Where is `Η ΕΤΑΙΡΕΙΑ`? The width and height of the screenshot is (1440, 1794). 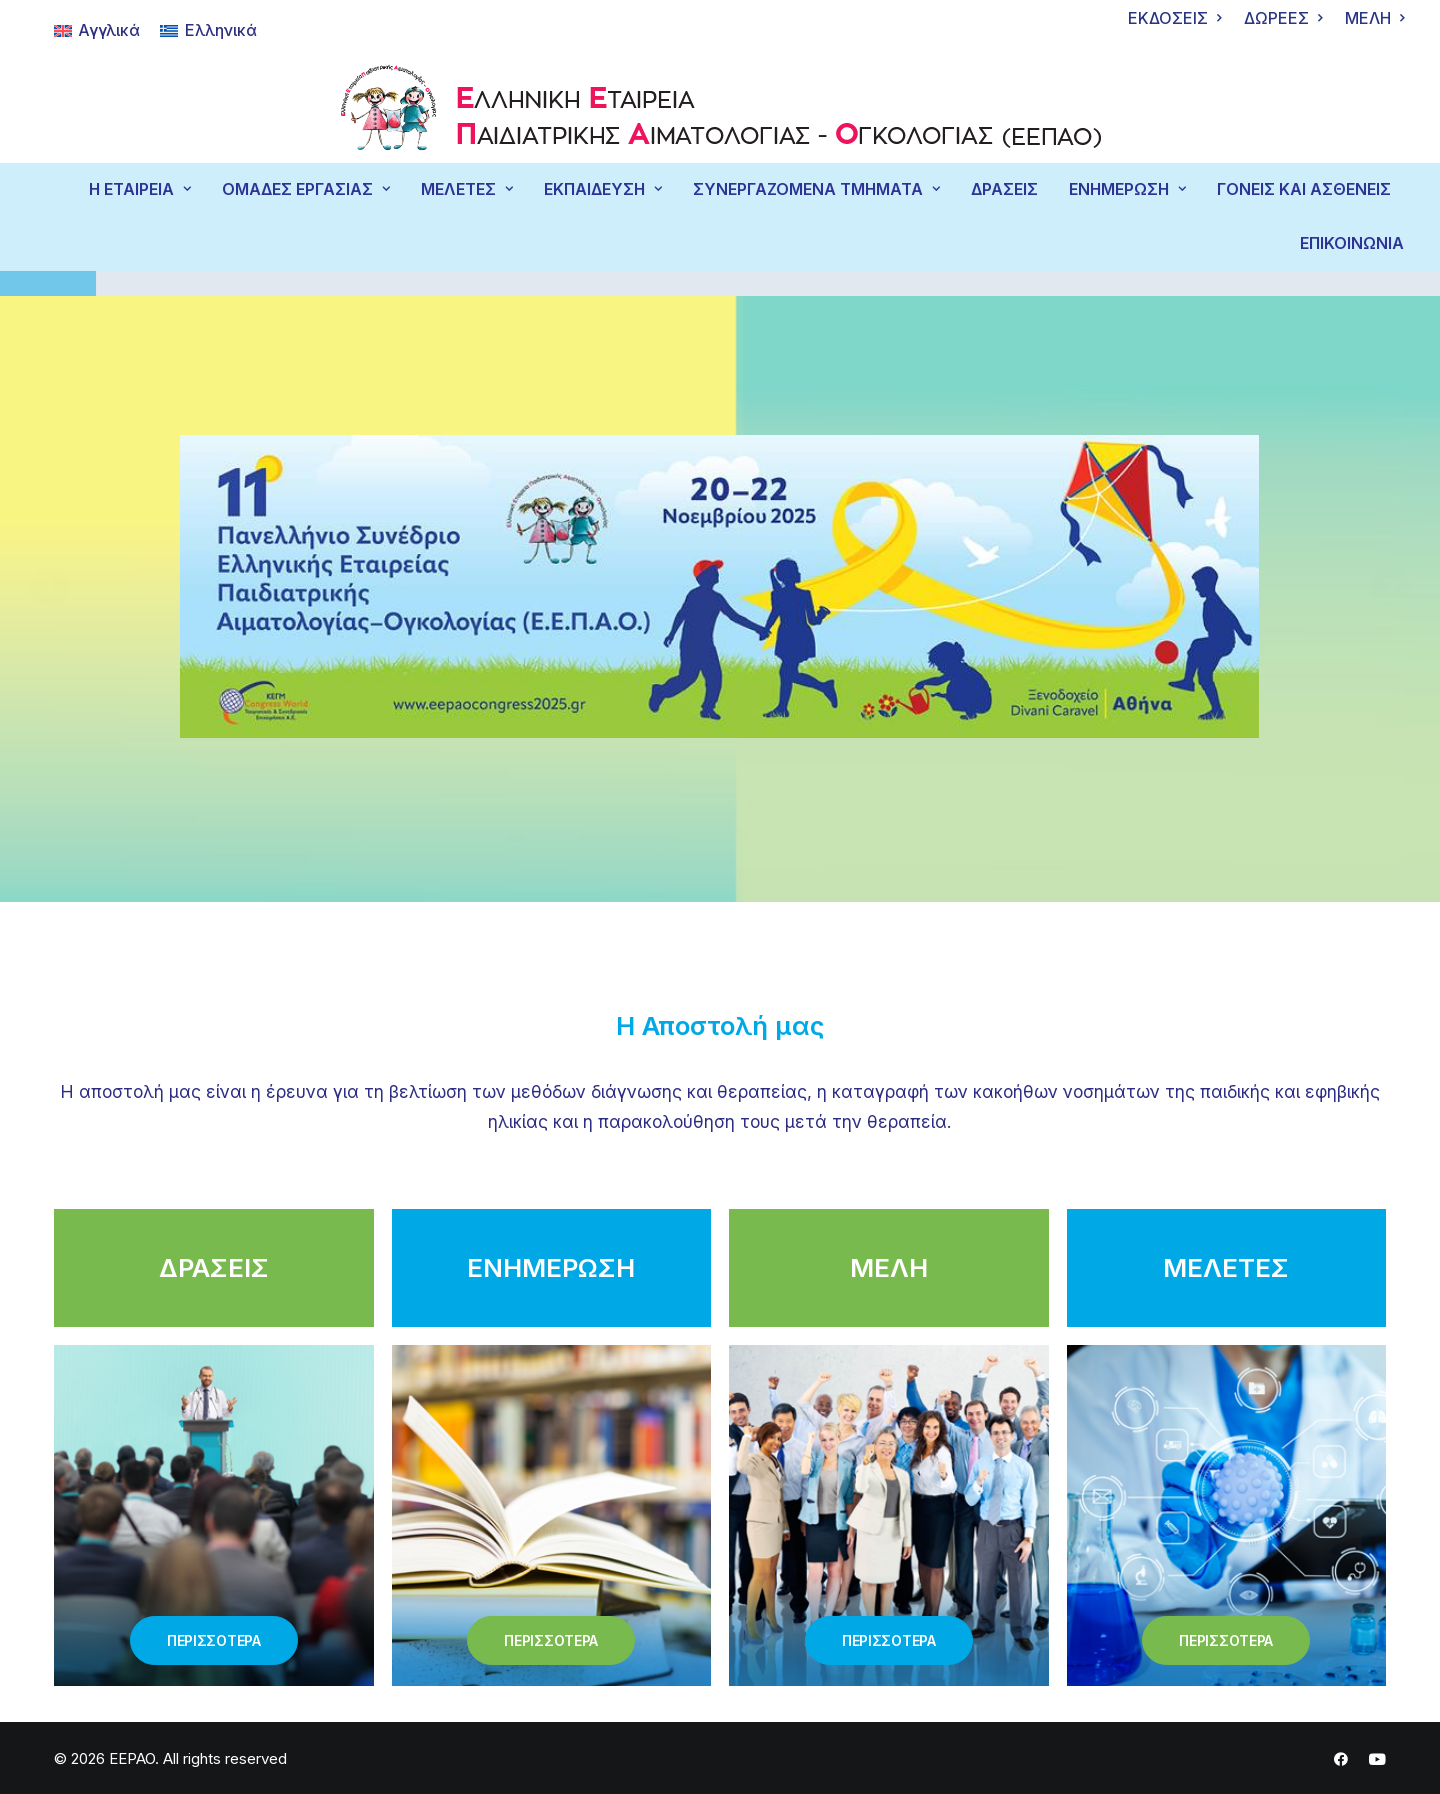 Η ΕΤΑΙΡΕΙΑ is located at coordinates (140, 189).